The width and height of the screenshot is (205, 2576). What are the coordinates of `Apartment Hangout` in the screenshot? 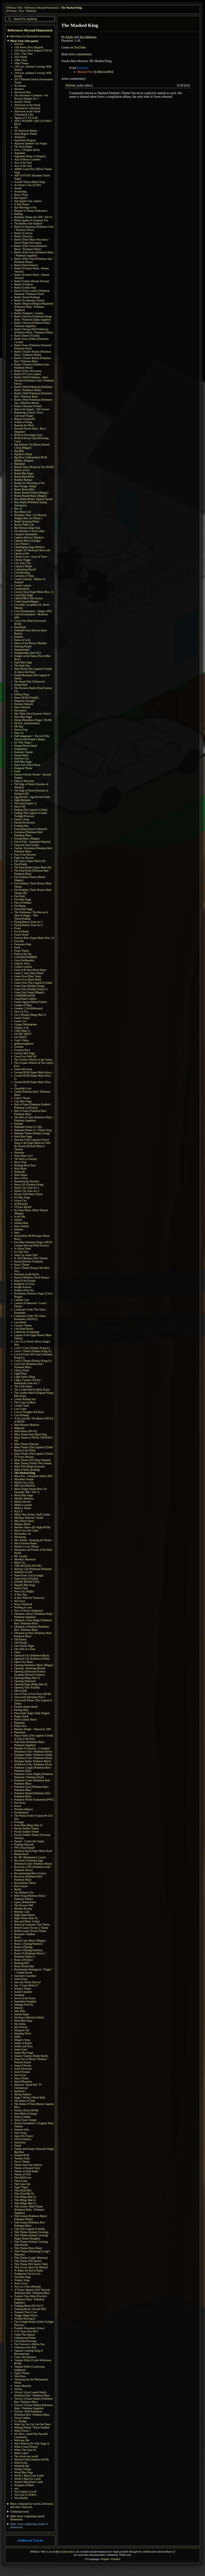 It's located at (25, 140).